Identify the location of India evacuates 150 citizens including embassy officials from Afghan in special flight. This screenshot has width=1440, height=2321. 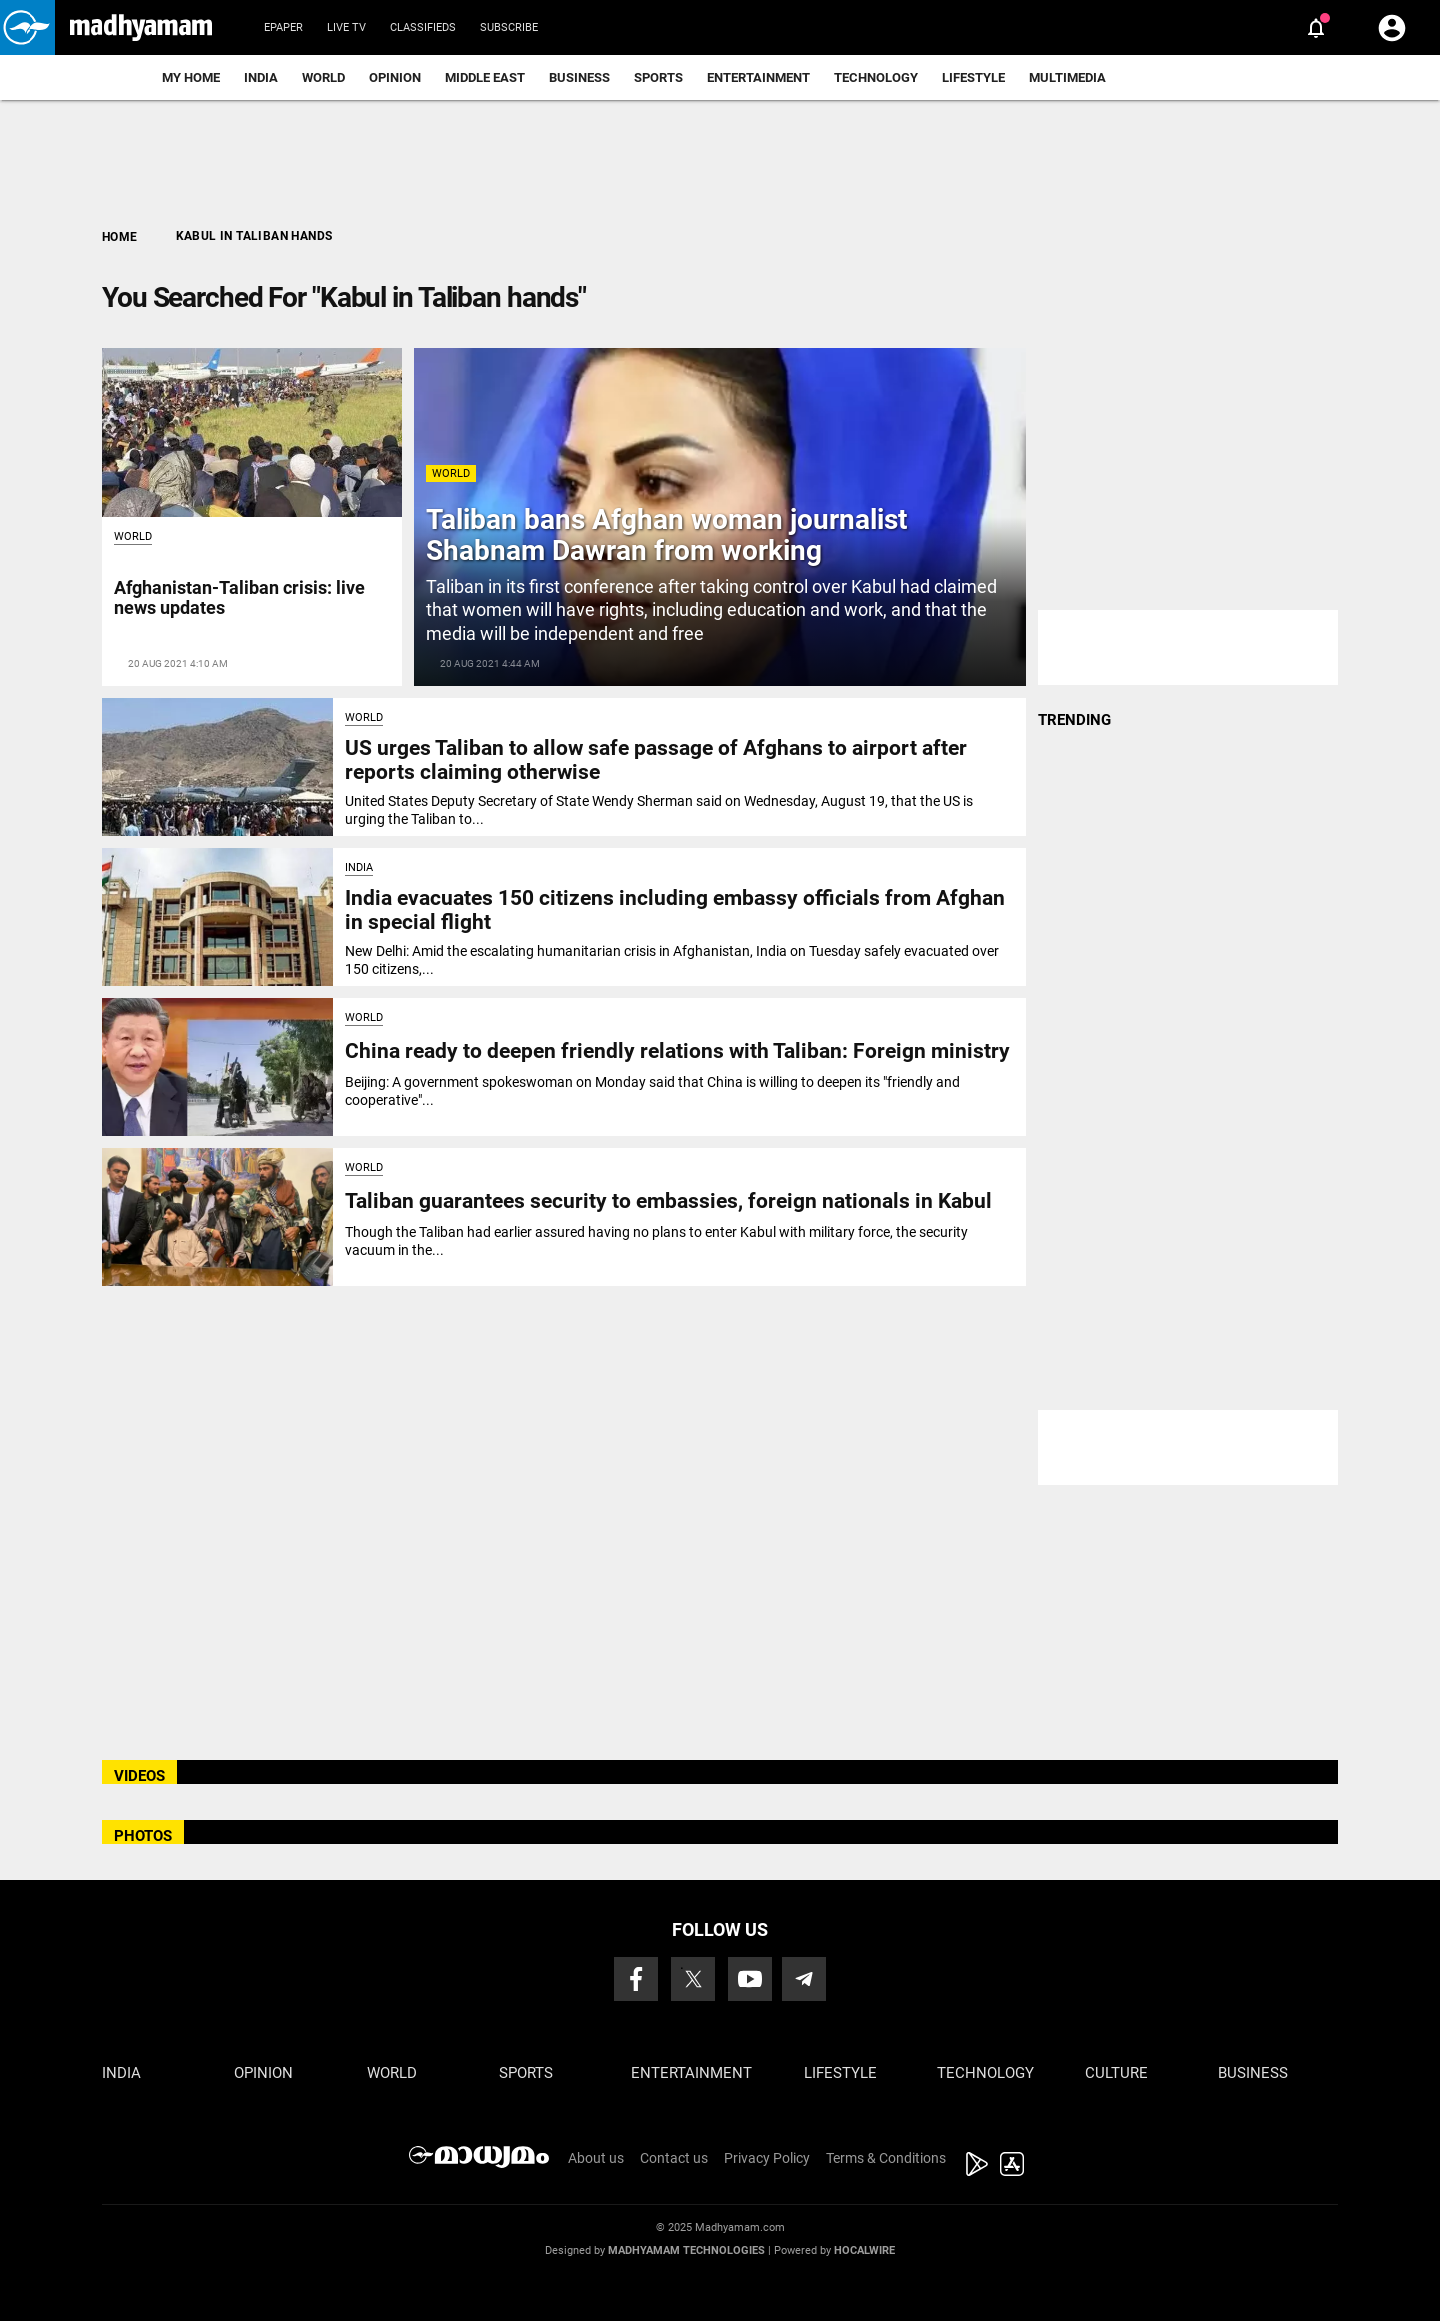
(675, 909).